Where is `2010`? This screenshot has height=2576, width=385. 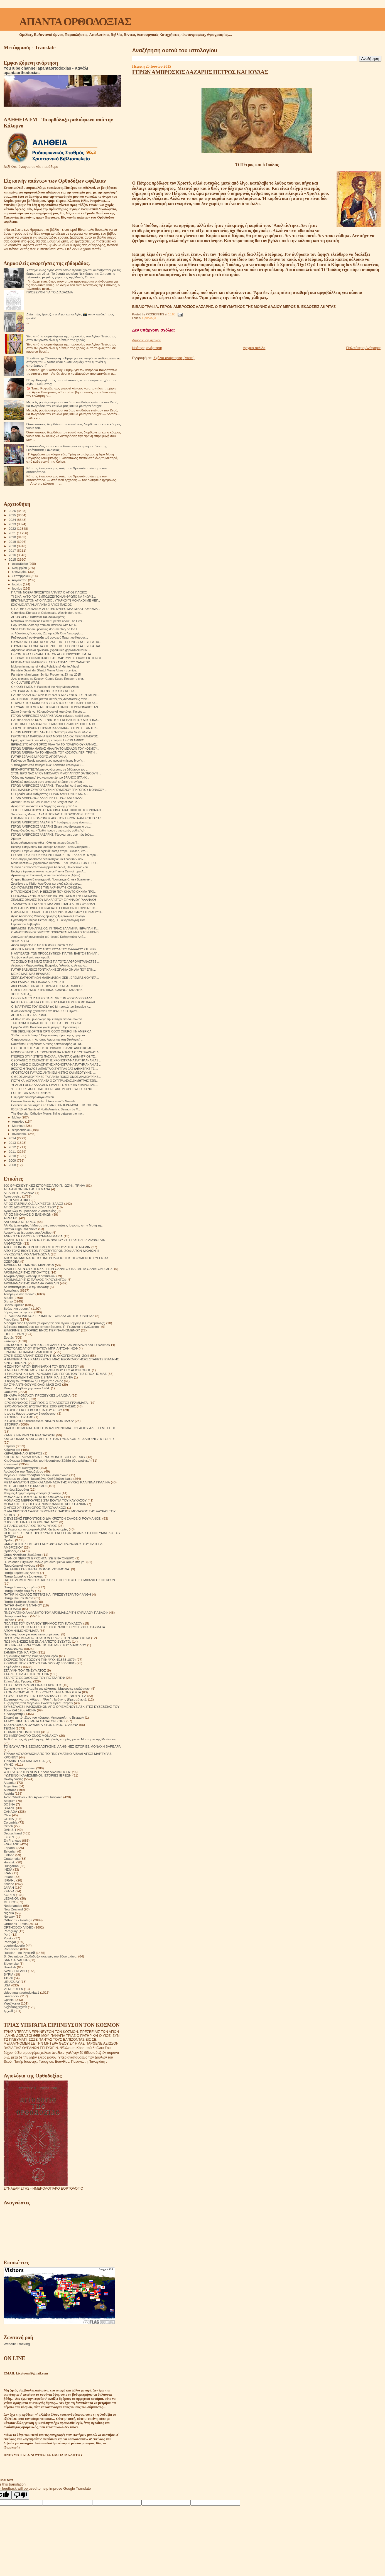 2010 is located at coordinates (13, 1156).